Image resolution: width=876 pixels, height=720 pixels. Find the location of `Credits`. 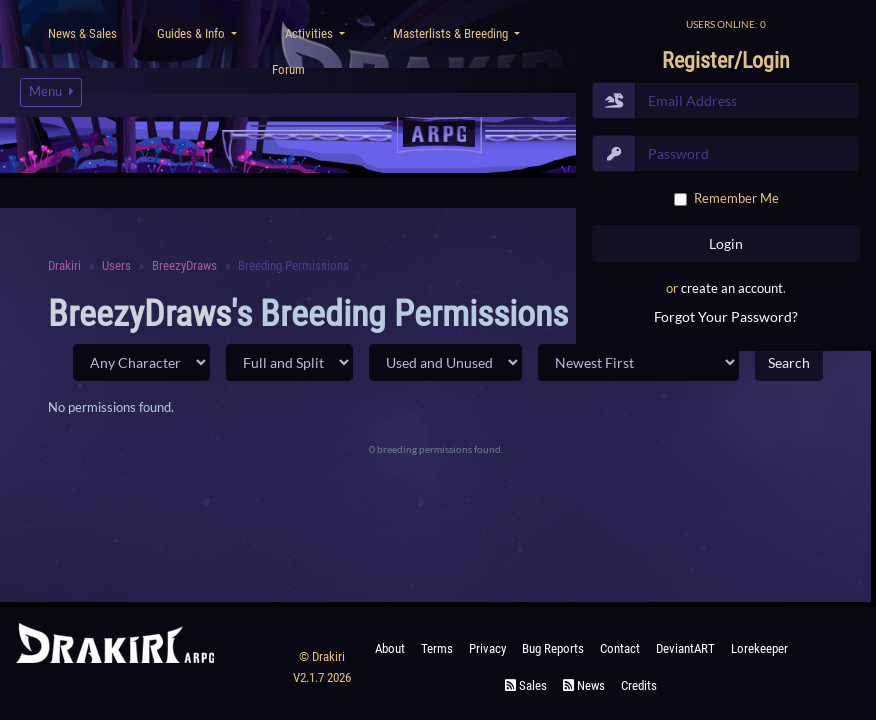

Credits is located at coordinates (639, 685).